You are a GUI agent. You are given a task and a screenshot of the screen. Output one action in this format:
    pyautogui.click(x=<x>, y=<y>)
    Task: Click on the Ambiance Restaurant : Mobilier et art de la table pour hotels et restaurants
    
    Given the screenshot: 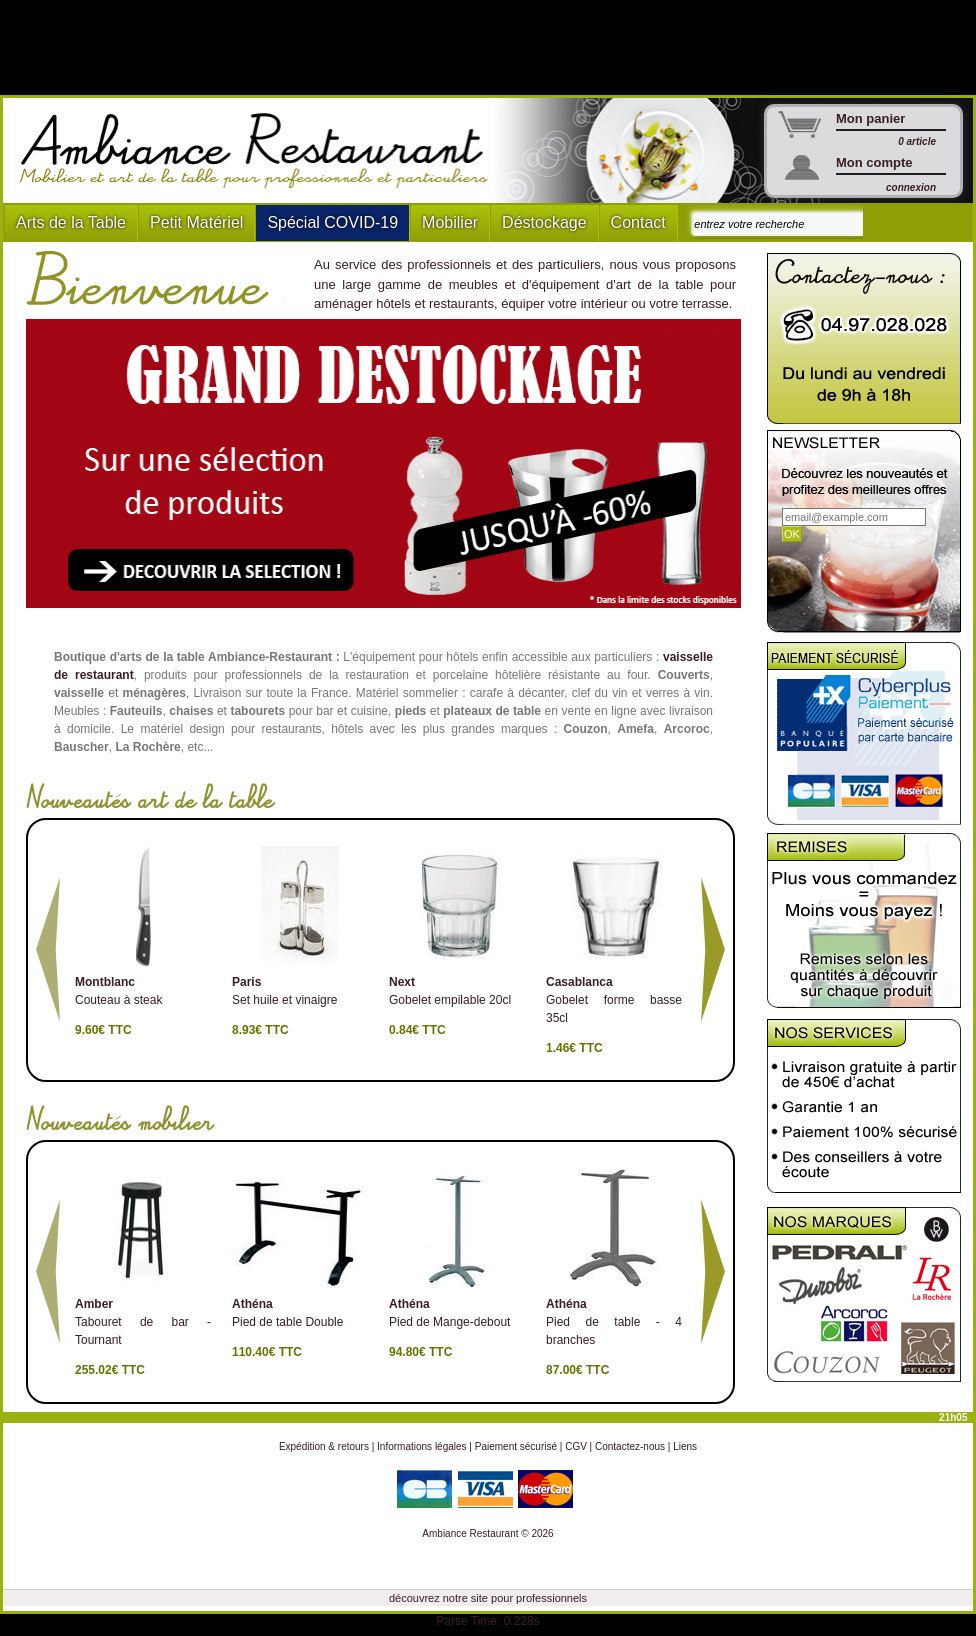 What is the action you would take?
    pyautogui.click(x=261, y=151)
    